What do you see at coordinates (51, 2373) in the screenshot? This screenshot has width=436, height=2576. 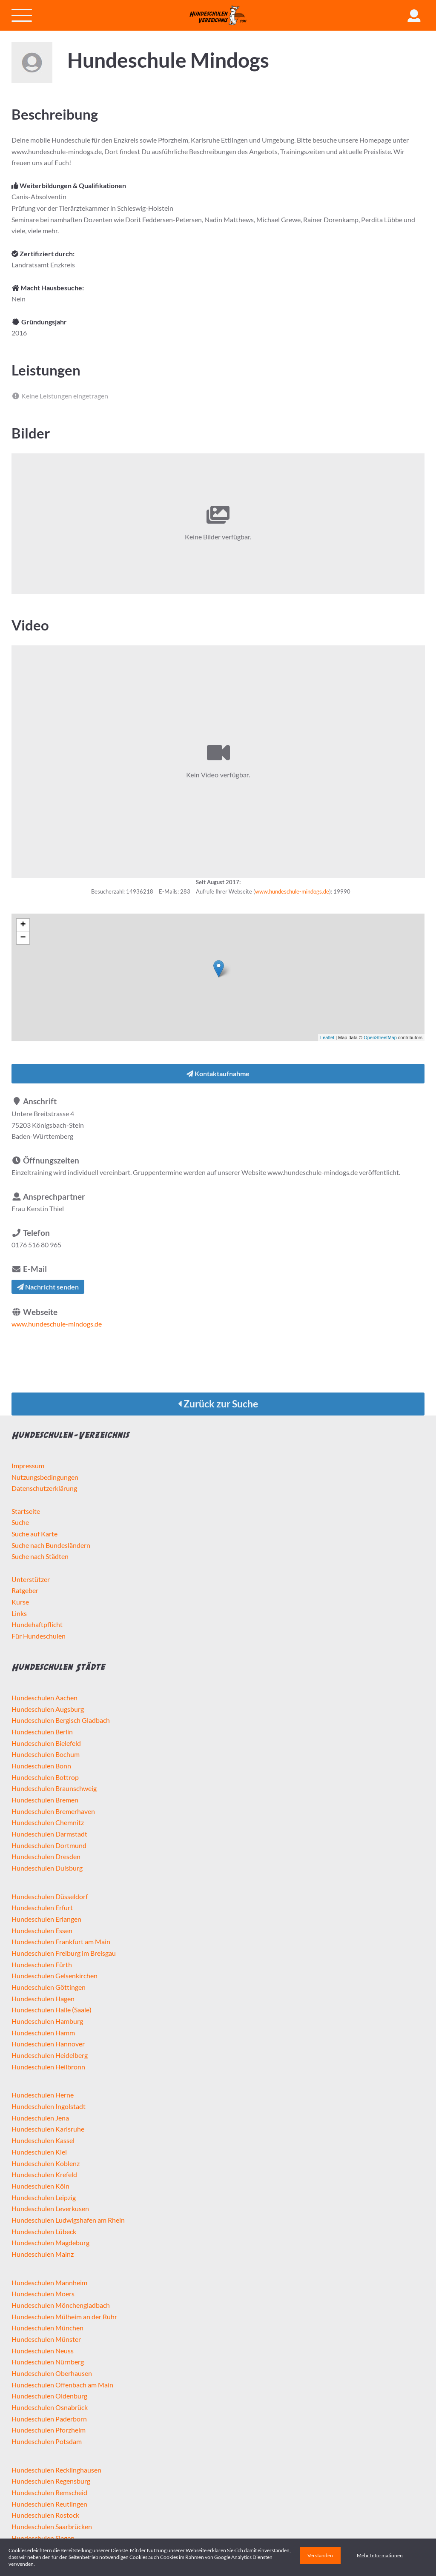 I see `Hundeschulen Oberhausen` at bounding box center [51, 2373].